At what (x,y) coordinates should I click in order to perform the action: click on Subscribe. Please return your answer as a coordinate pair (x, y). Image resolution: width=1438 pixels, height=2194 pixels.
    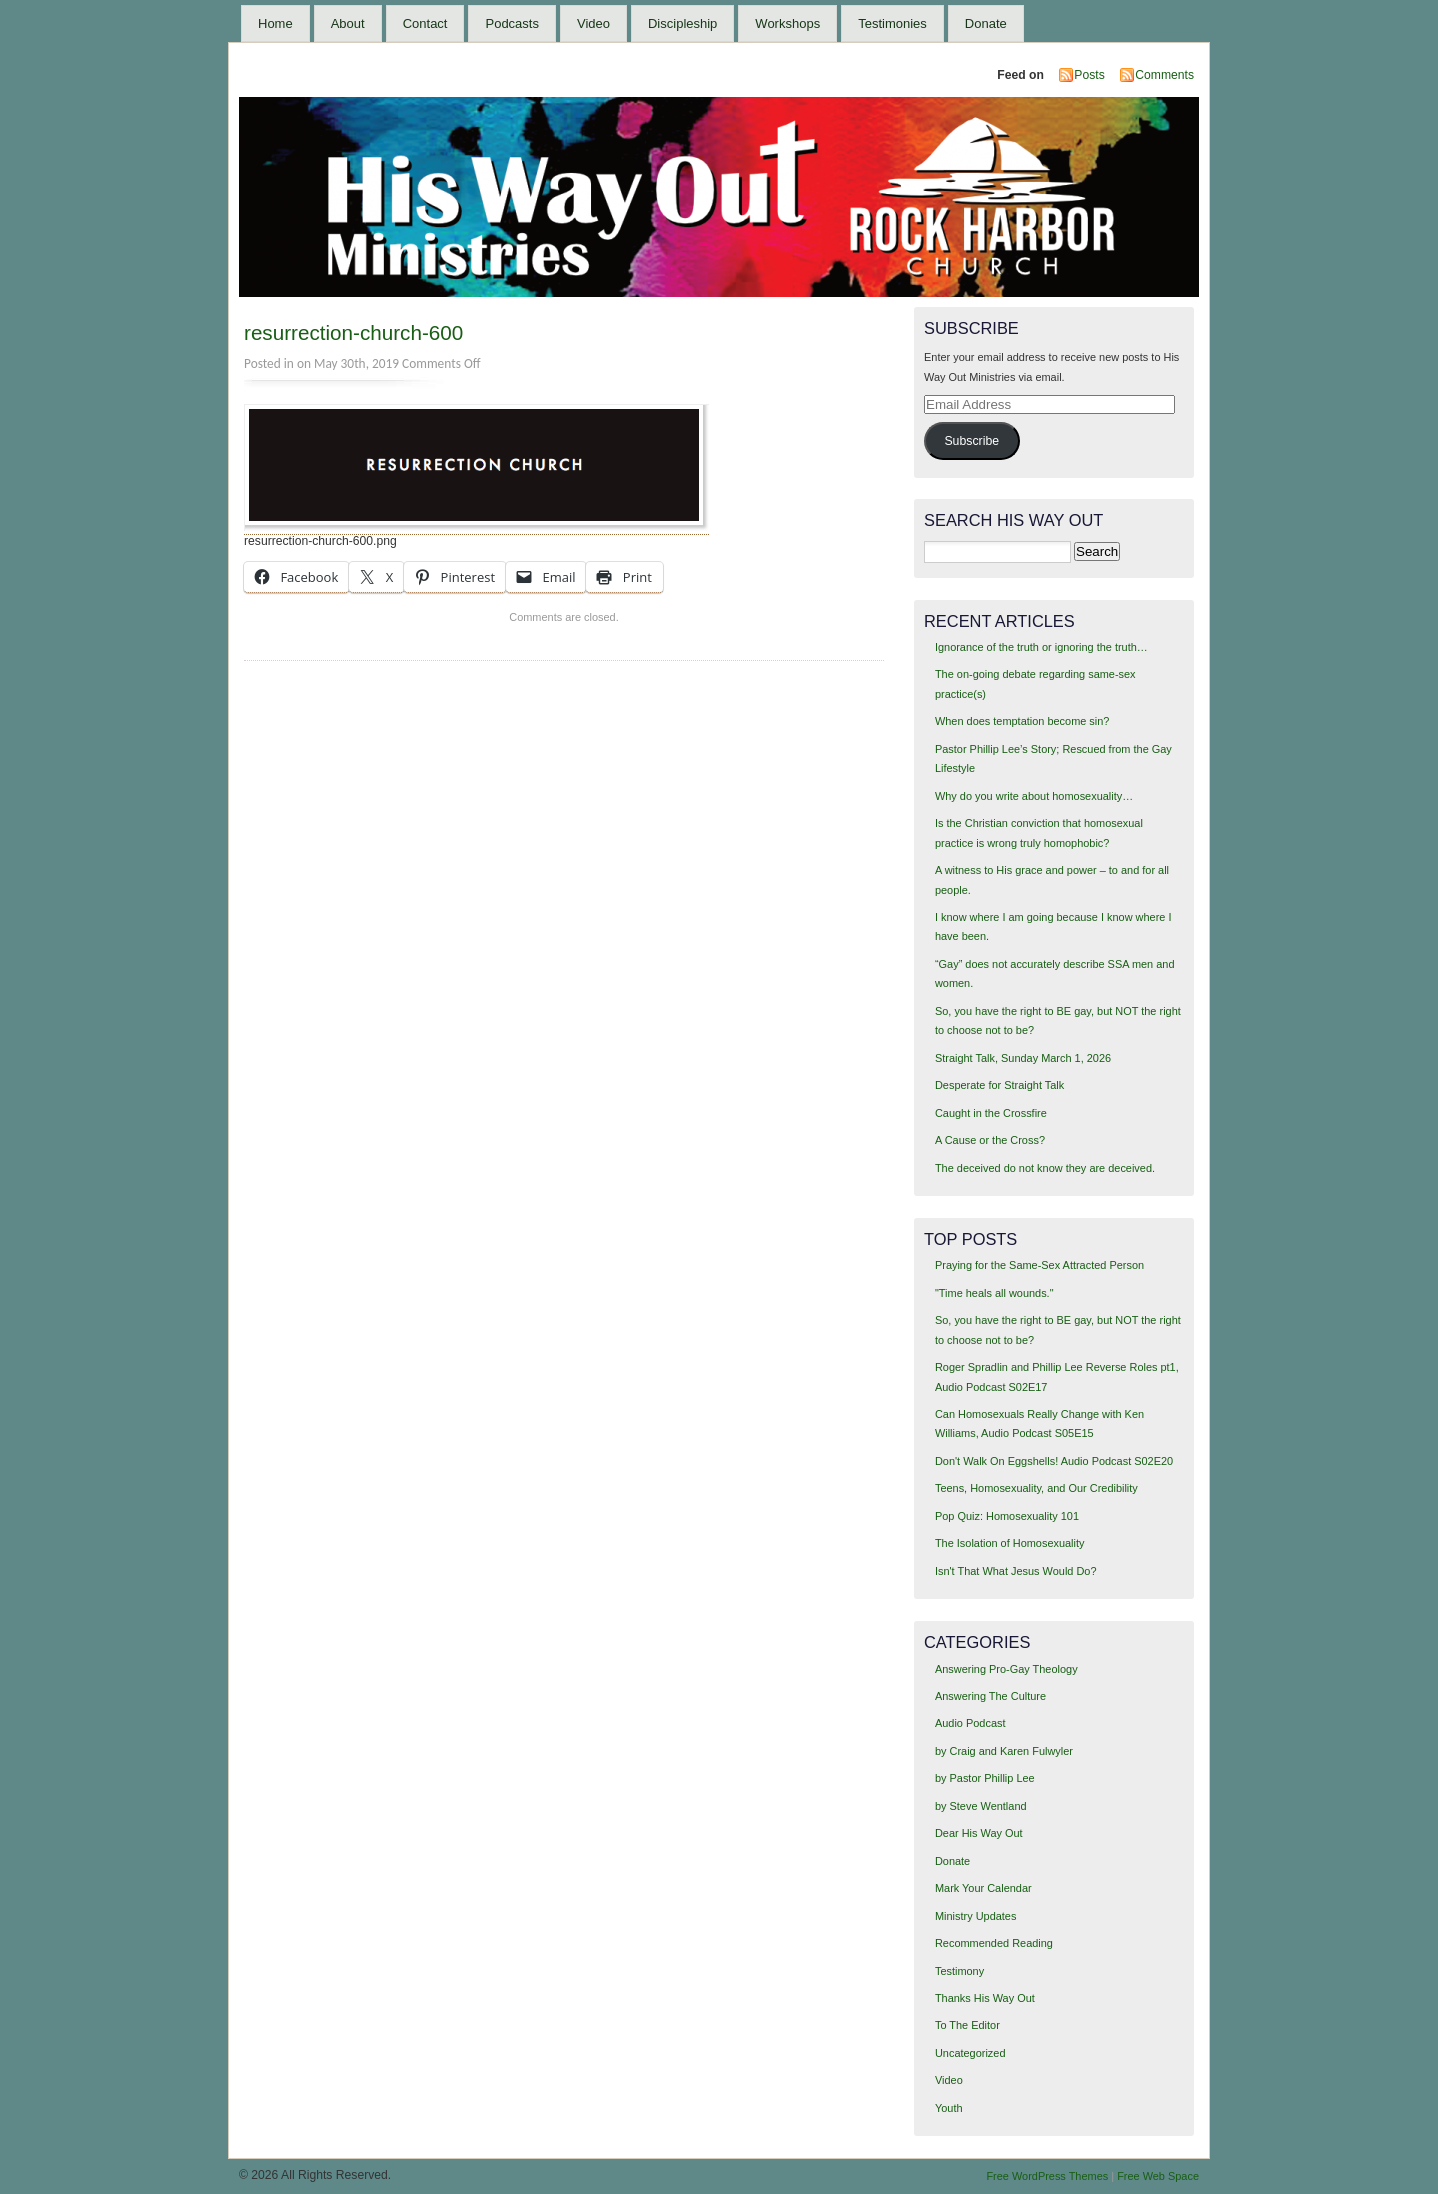
    Looking at the image, I should click on (971, 441).